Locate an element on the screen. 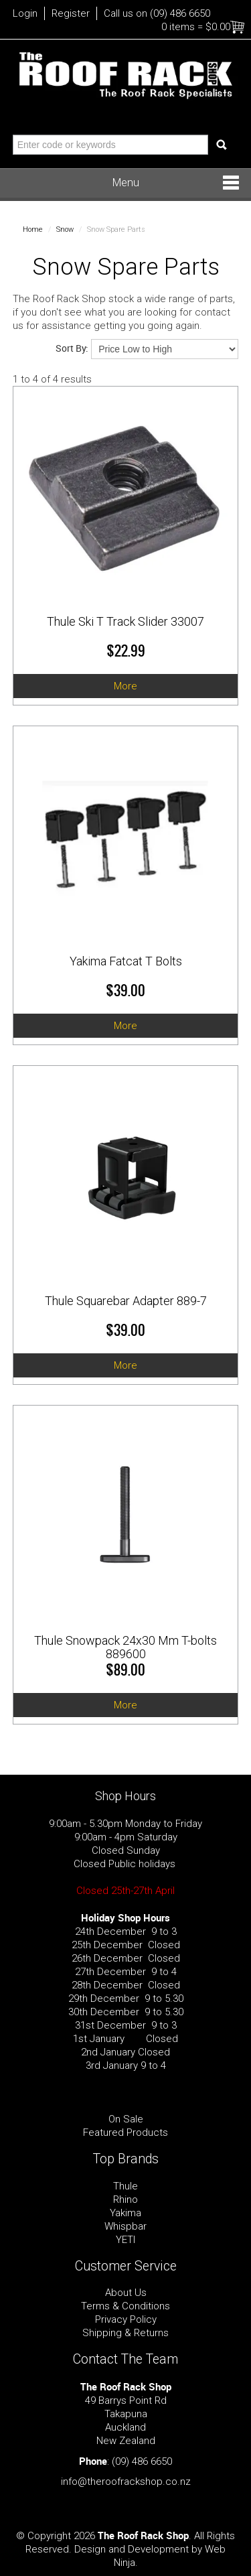 This screenshot has height=2576, width=251. Thule Ski T Track Slider 33007 is located at coordinates (125, 621).